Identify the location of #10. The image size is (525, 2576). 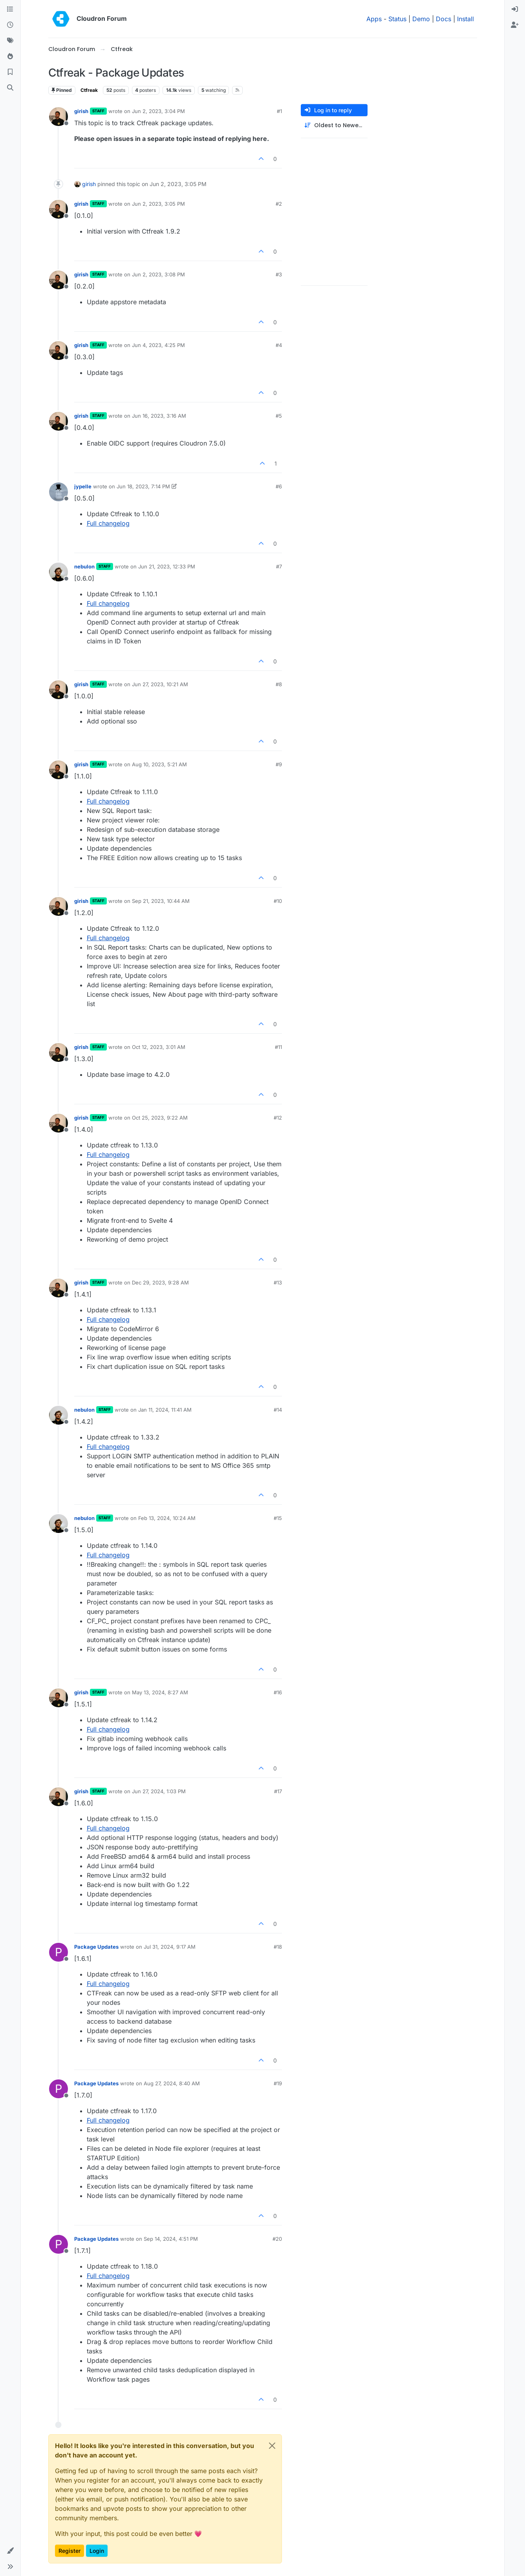
(278, 901).